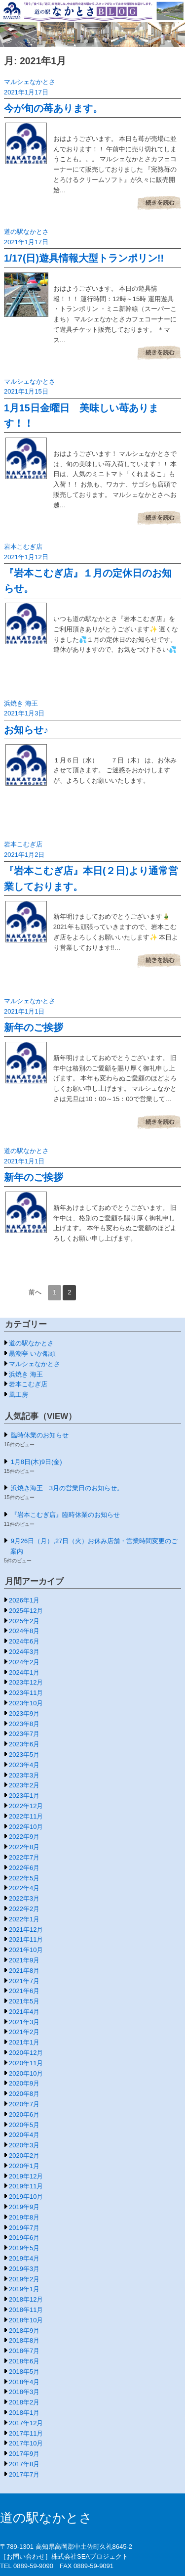 The width and height of the screenshot is (185, 2576). I want to click on 2022年8月, so click(24, 1847).